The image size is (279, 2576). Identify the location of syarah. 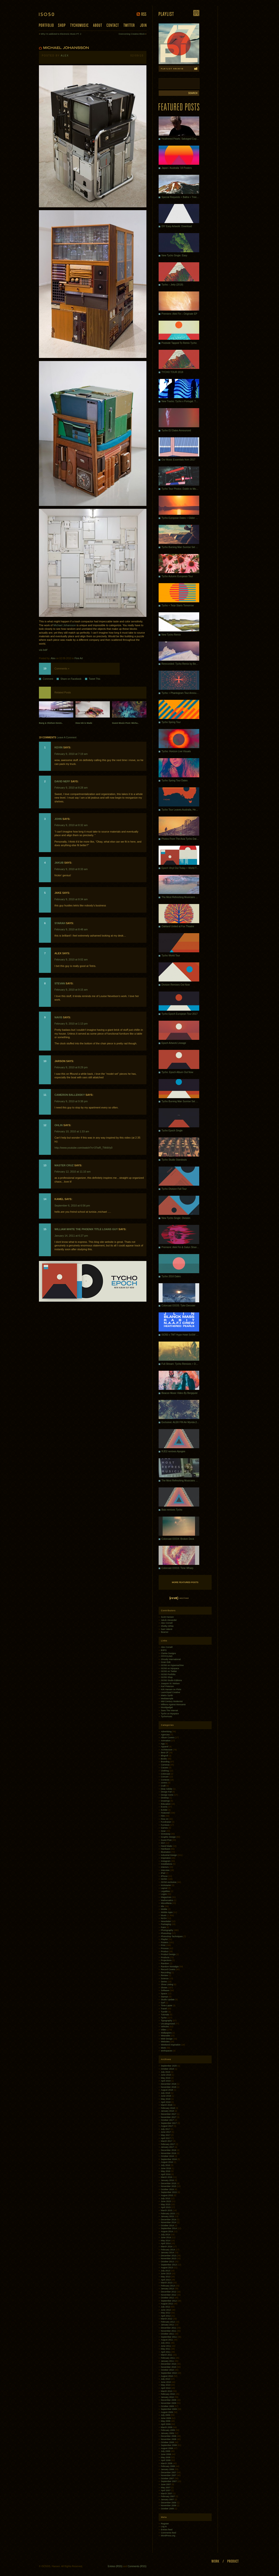
(59, 923).